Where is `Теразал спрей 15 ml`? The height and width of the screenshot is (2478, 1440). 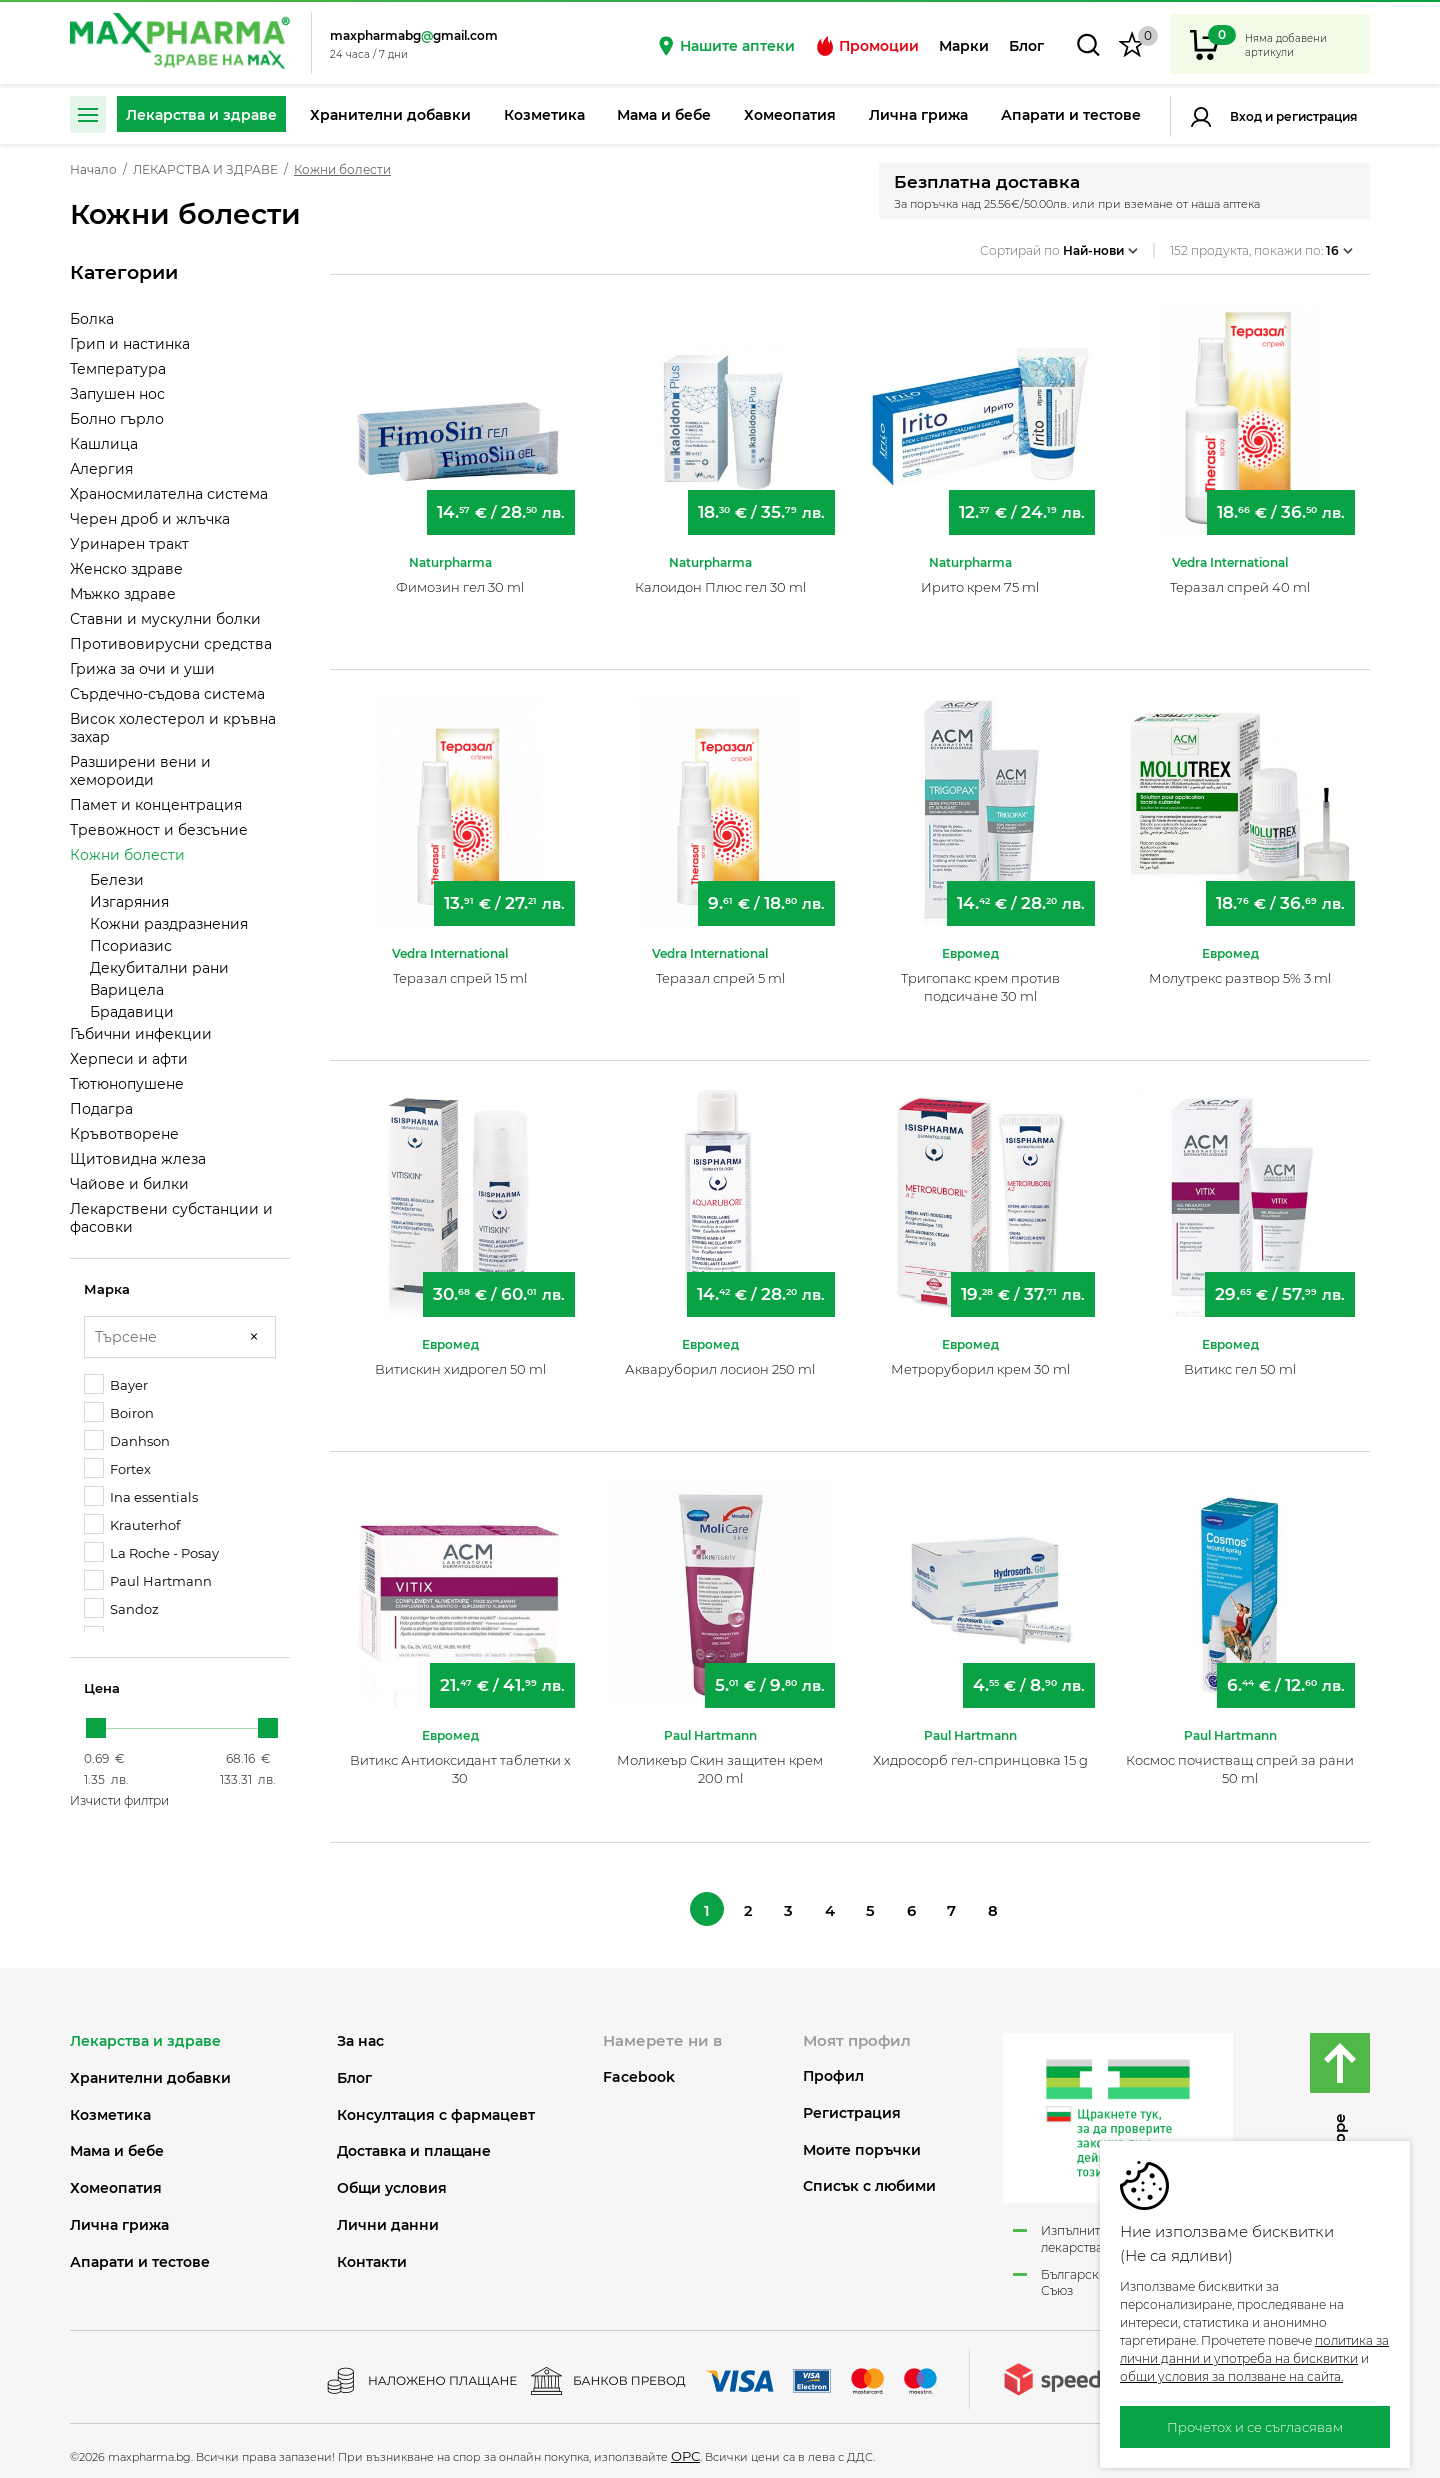
Теразал спрей 15 ml is located at coordinates (460, 968).